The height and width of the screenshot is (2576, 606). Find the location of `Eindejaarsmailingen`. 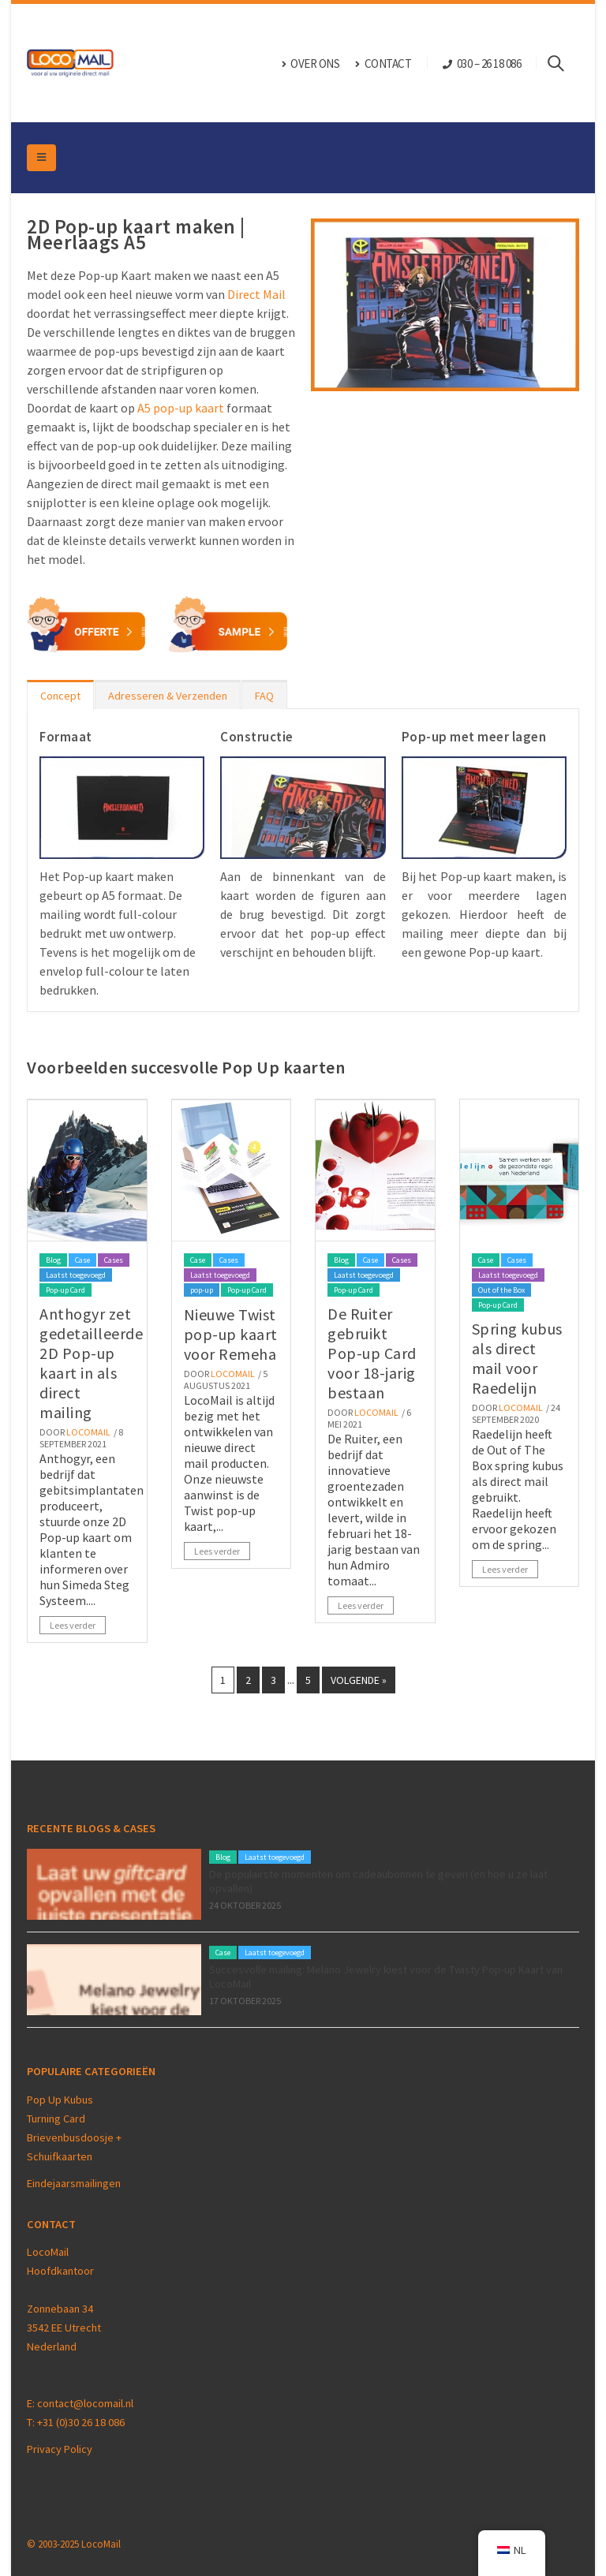

Eindejaarsmailingen is located at coordinates (74, 2183).